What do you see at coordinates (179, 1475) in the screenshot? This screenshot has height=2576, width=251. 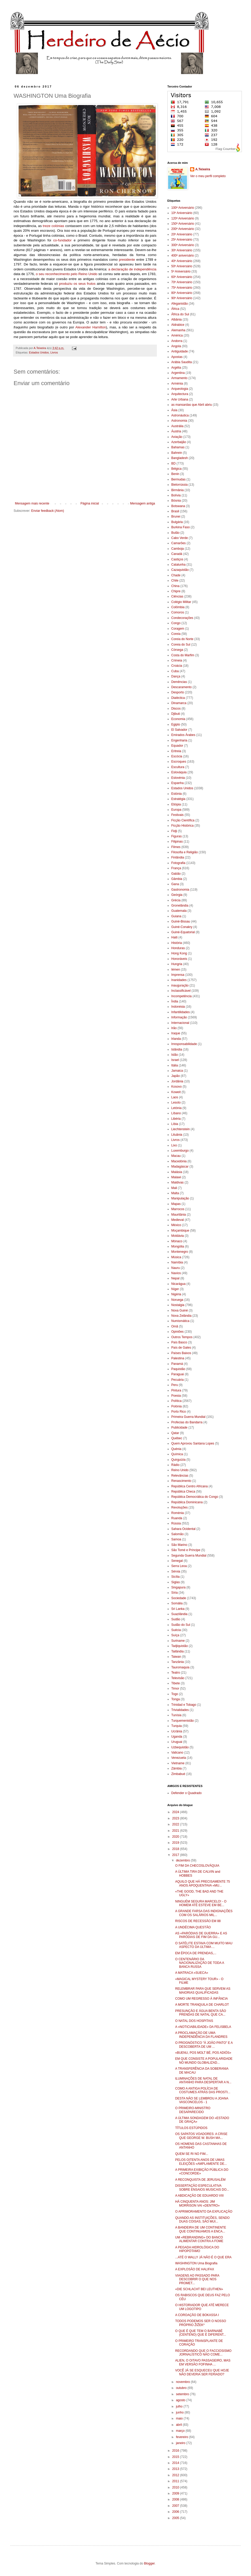 I see `Relevâncias` at bounding box center [179, 1475].